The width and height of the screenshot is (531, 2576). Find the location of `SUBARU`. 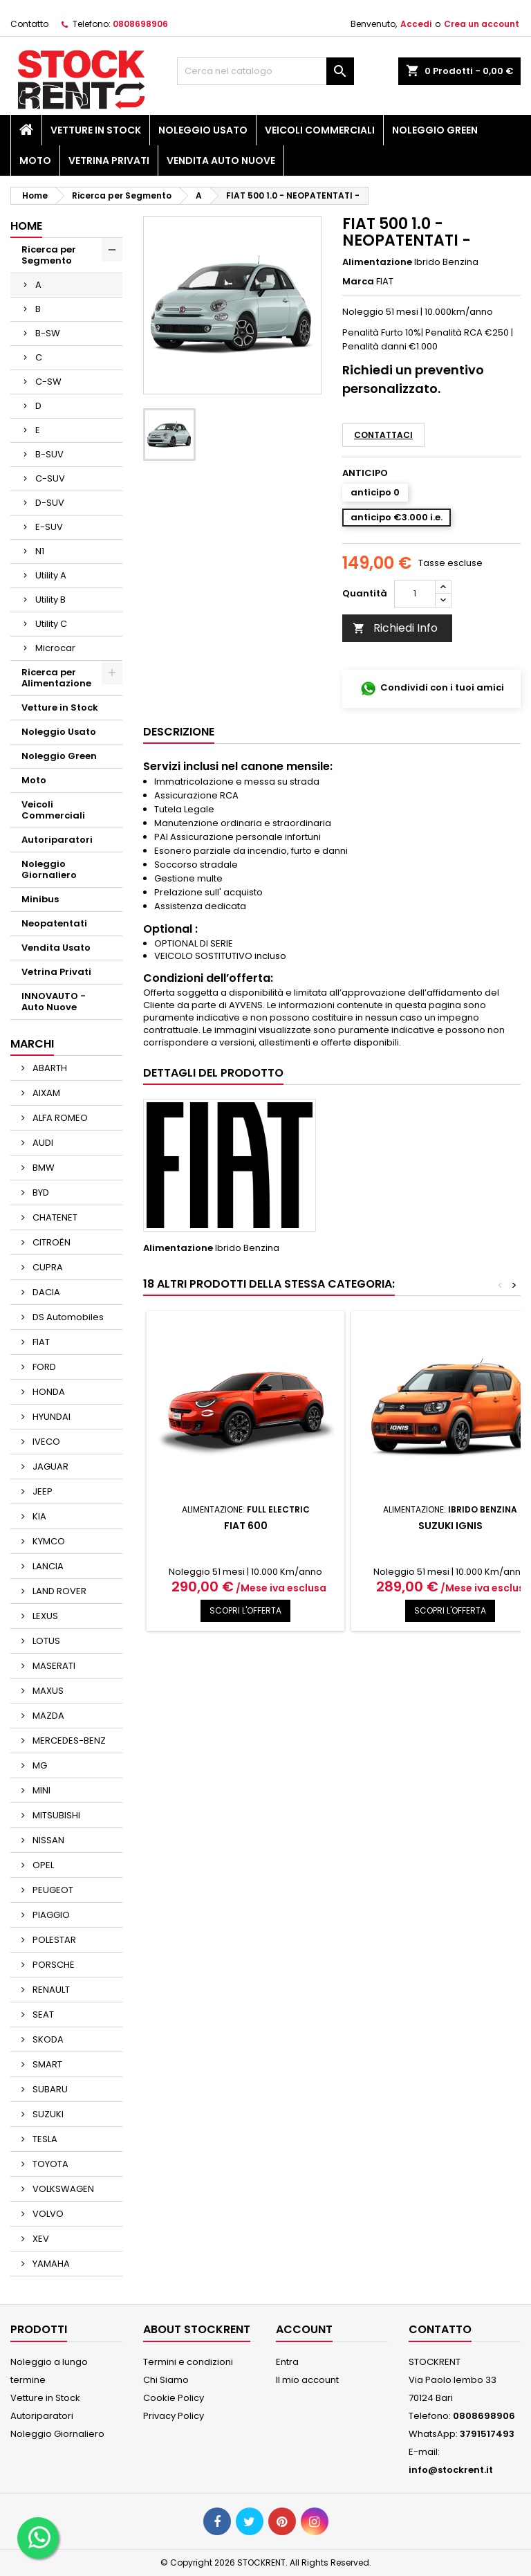

SUBARU is located at coordinates (49, 2089).